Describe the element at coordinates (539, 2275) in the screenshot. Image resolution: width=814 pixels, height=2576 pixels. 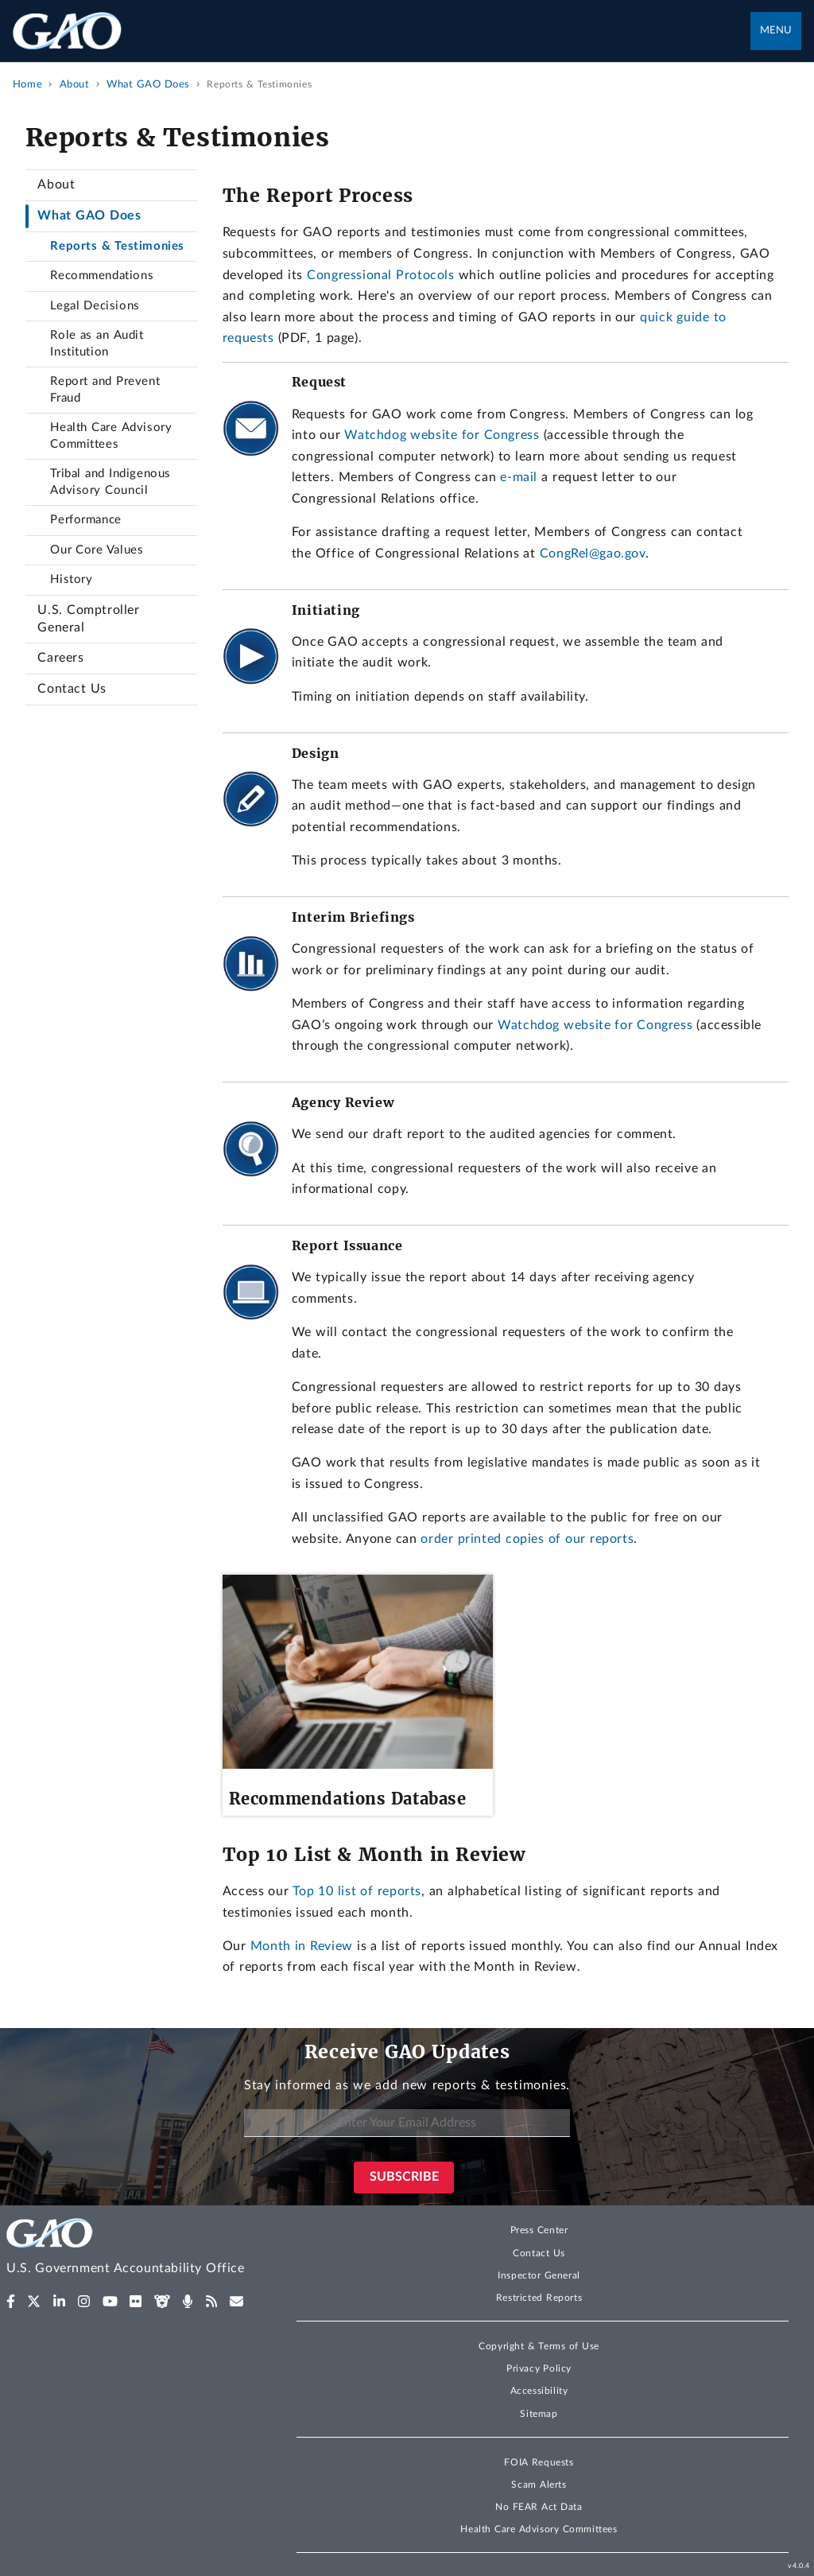
I see `Inspector General` at that location.